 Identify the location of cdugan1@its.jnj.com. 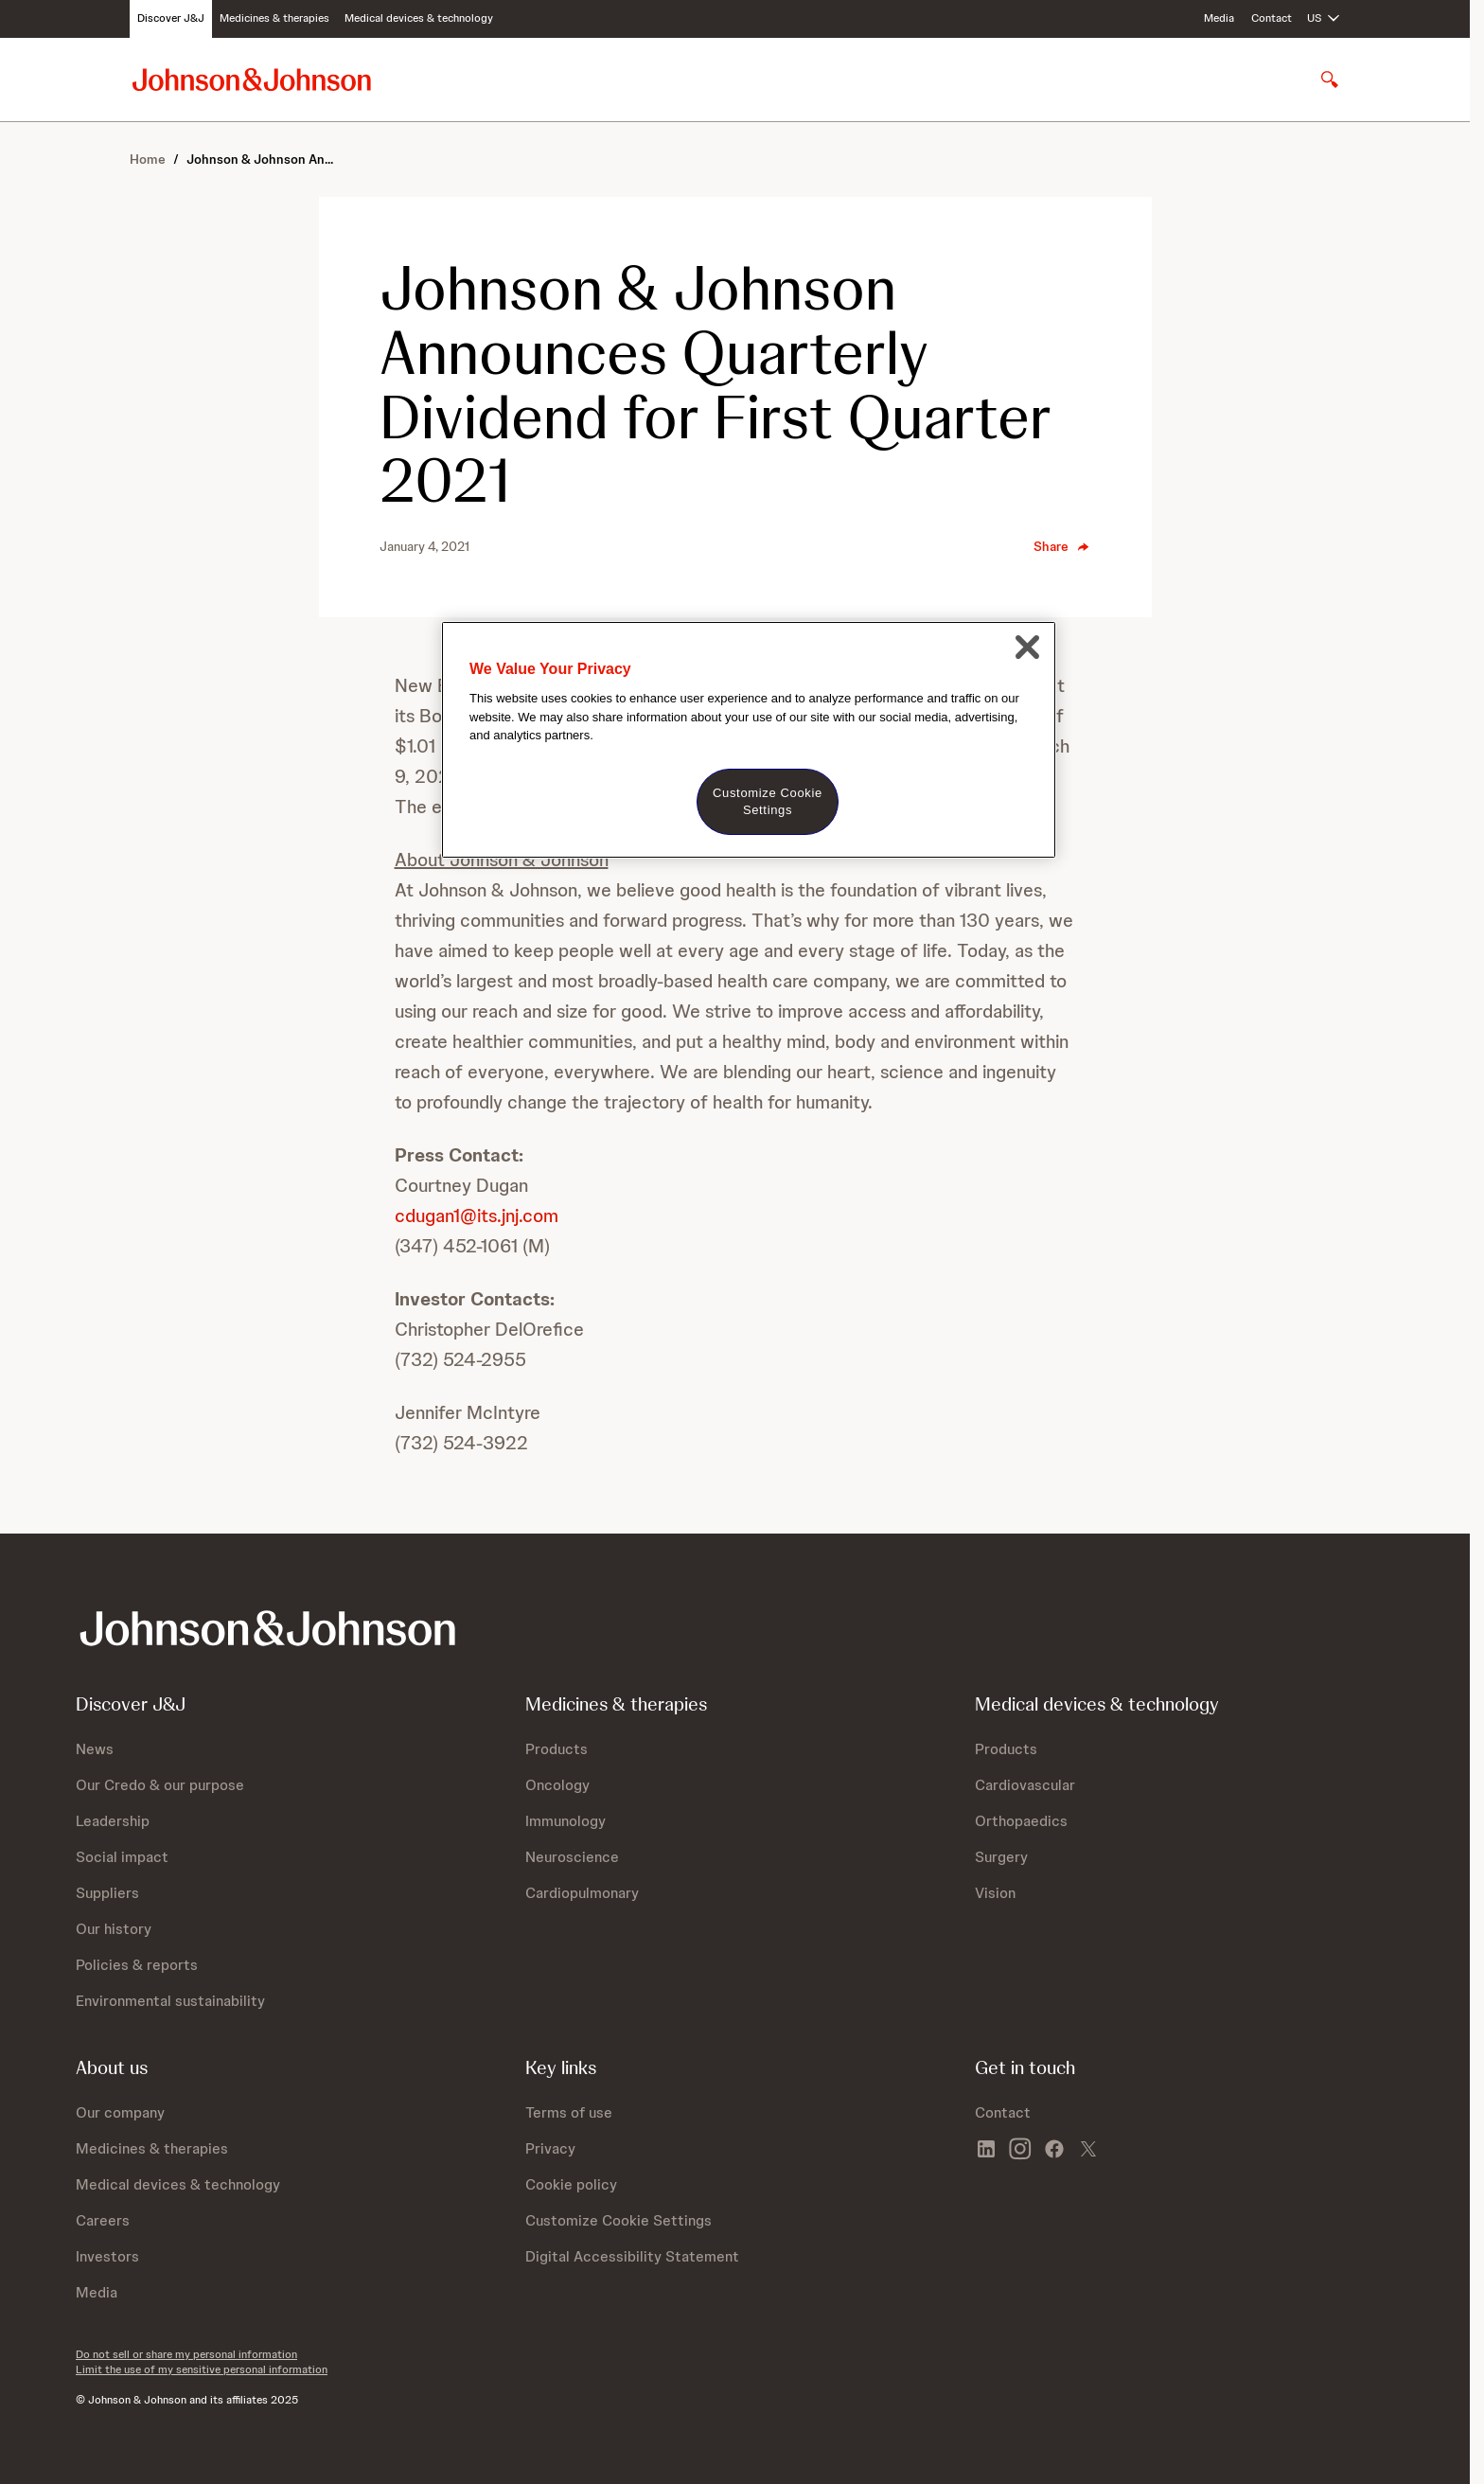
(476, 1215).